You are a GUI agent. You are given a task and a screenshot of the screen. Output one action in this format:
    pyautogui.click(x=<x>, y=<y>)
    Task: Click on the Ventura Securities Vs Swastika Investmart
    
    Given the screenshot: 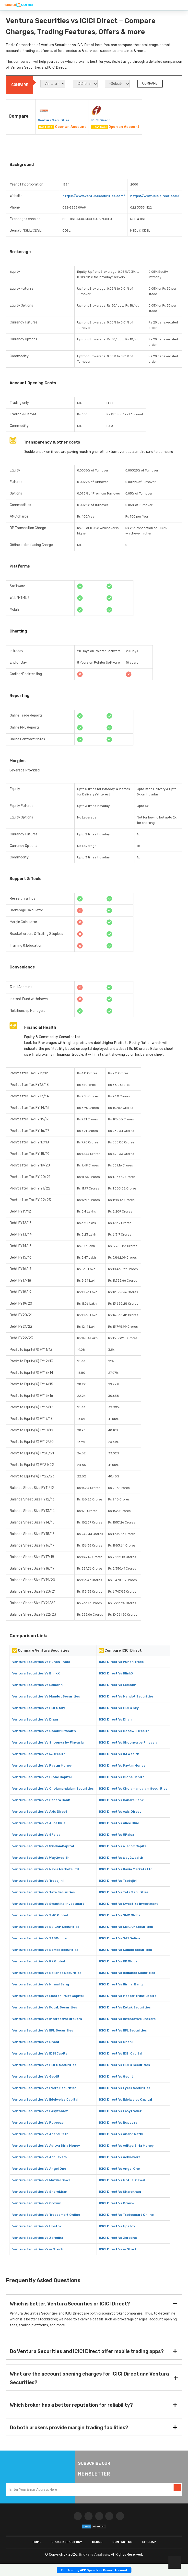 What is the action you would take?
    pyautogui.click(x=48, y=1904)
    